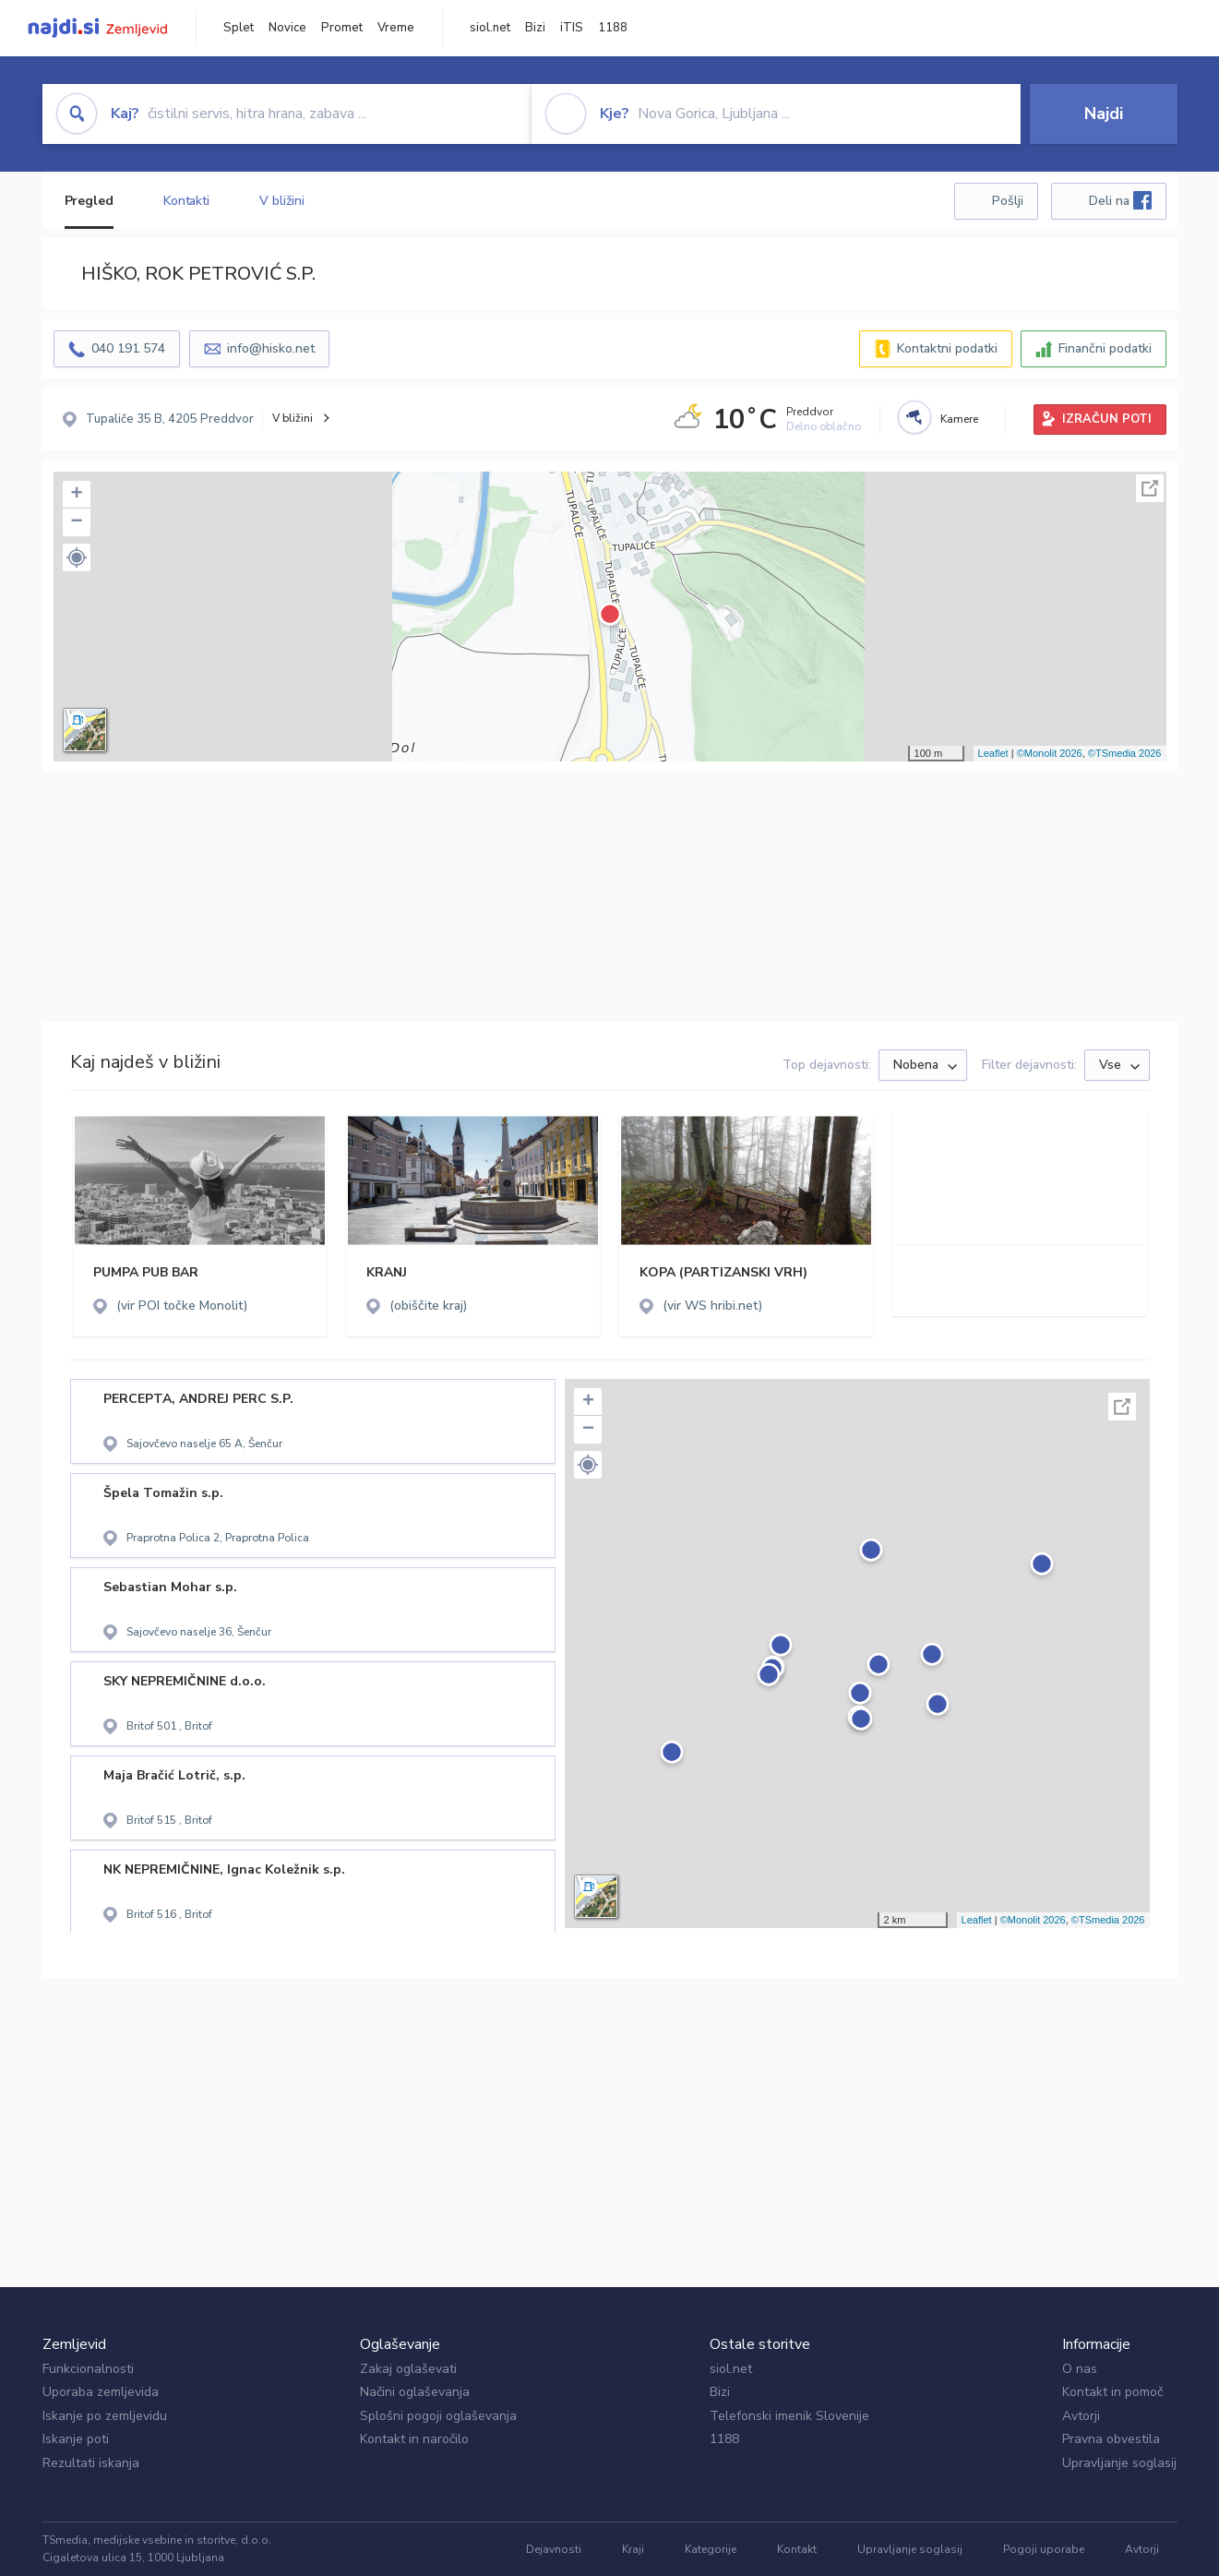 The image size is (1219, 2576). What do you see at coordinates (535, 27) in the screenshot?
I see `Bizi` at bounding box center [535, 27].